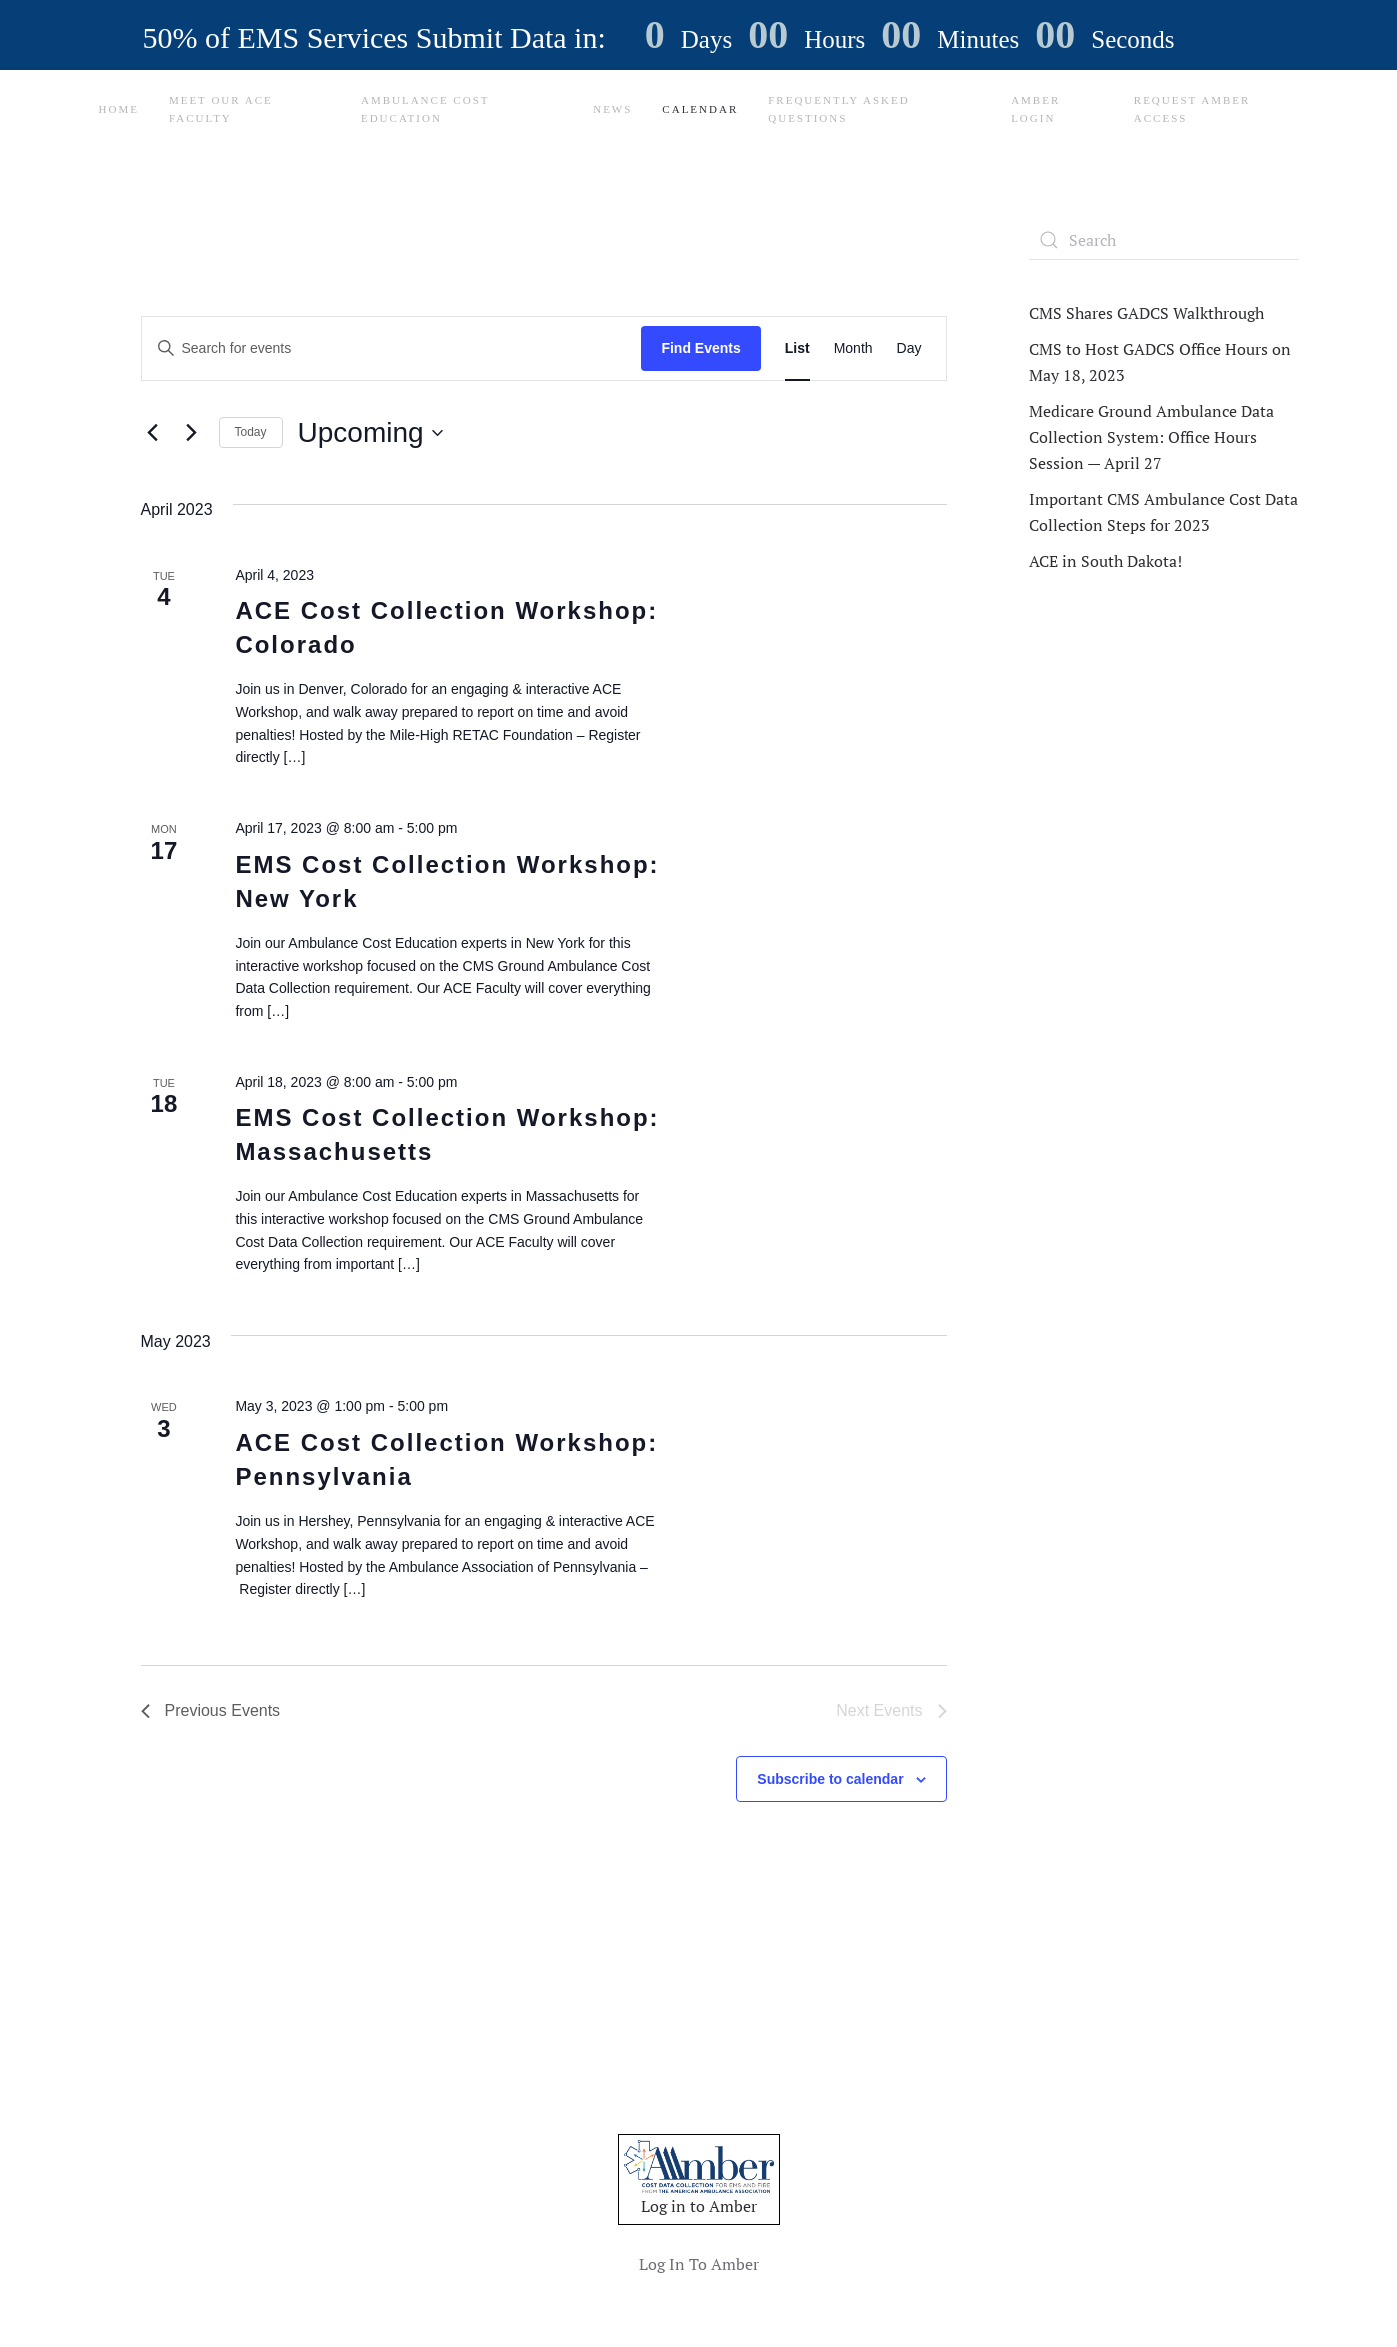 The height and width of the screenshot is (2347, 1397). Describe the element at coordinates (797, 348) in the screenshot. I see `[Display Events in List View]` at that location.